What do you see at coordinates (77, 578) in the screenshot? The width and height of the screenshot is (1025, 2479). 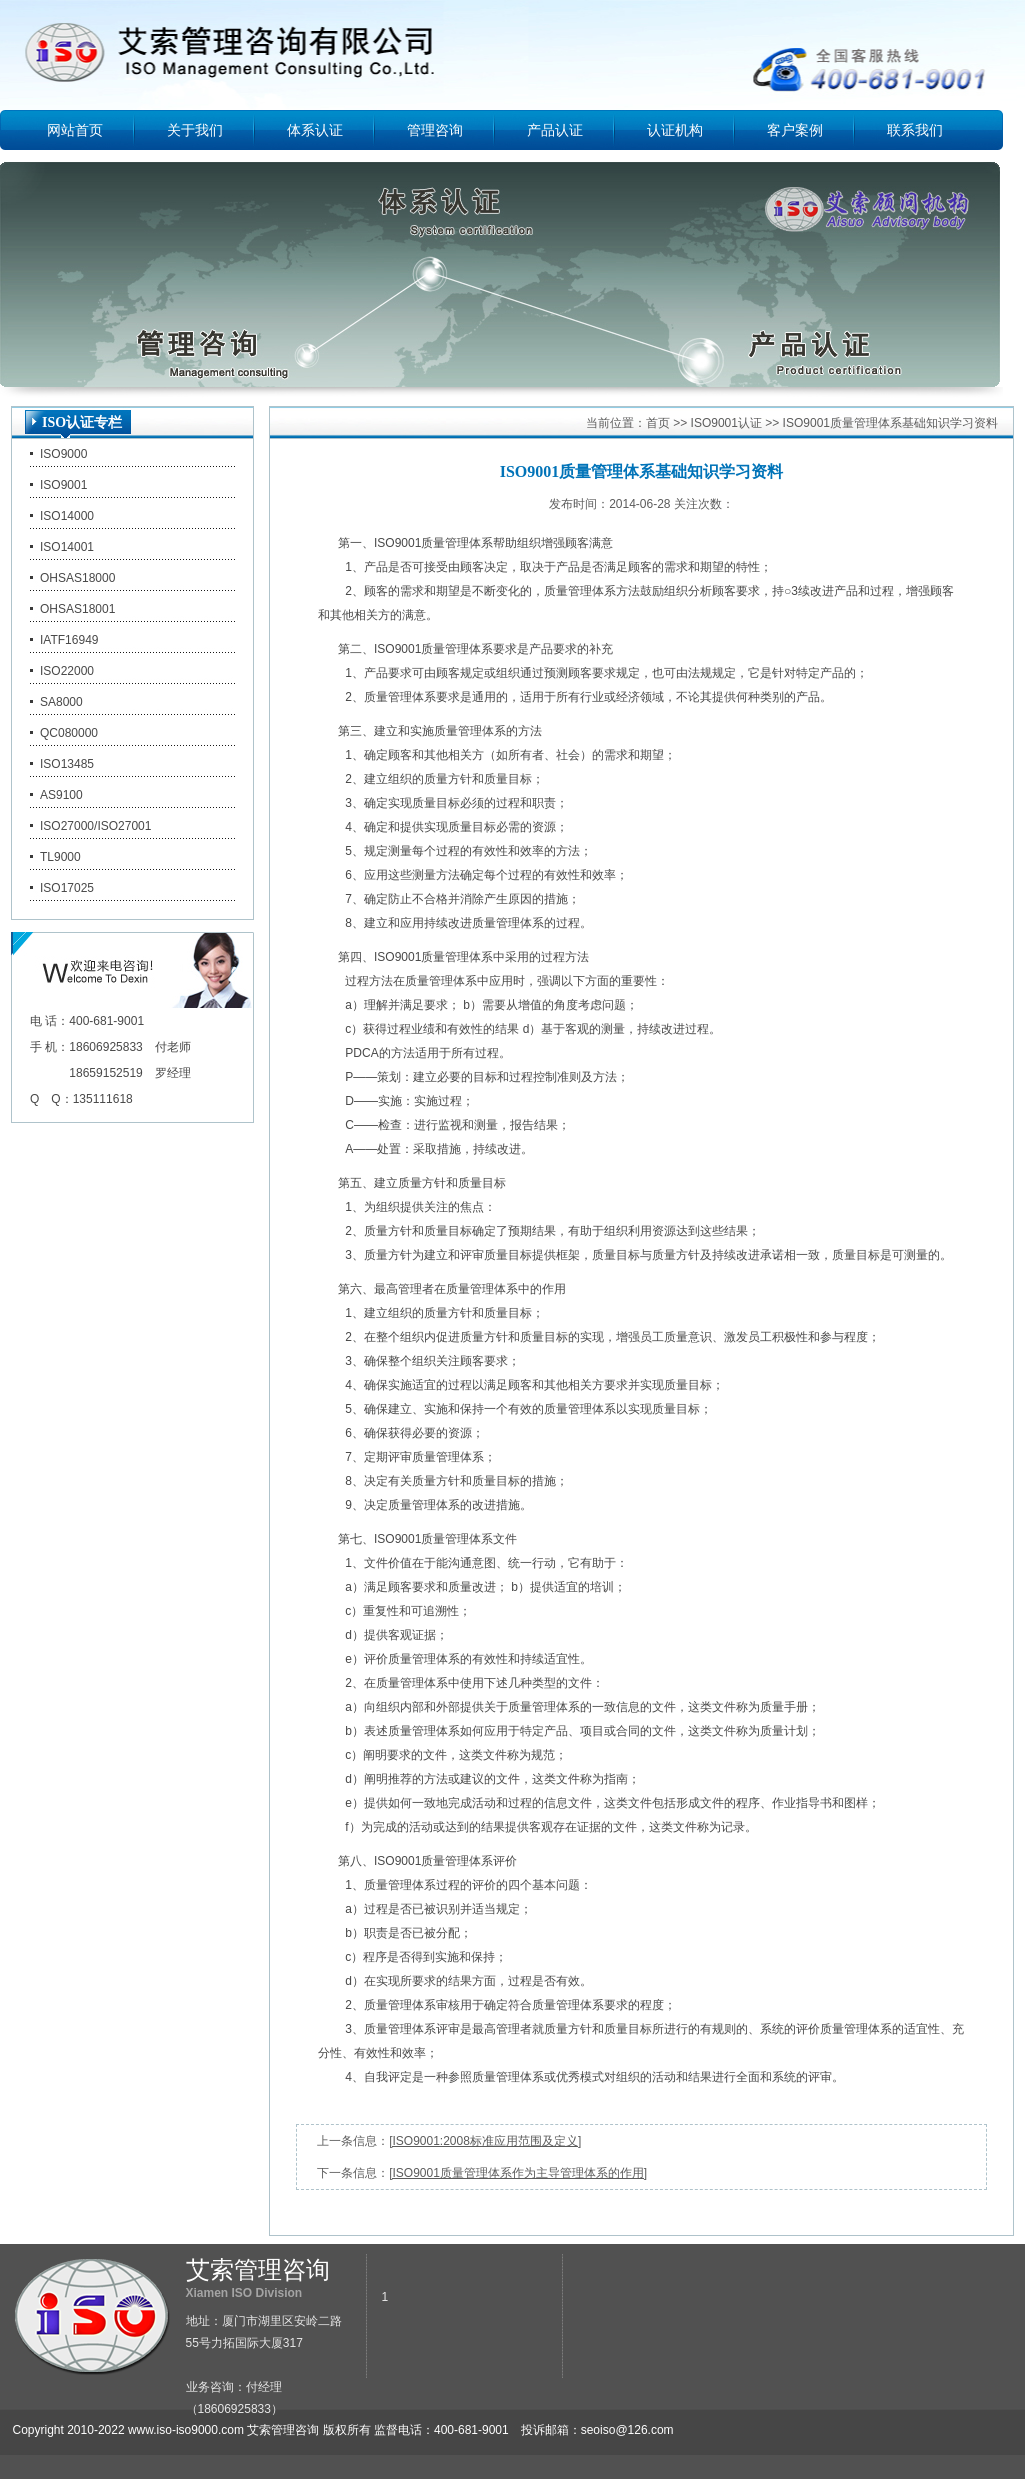 I see `OHSAS18000` at bounding box center [77, 578].